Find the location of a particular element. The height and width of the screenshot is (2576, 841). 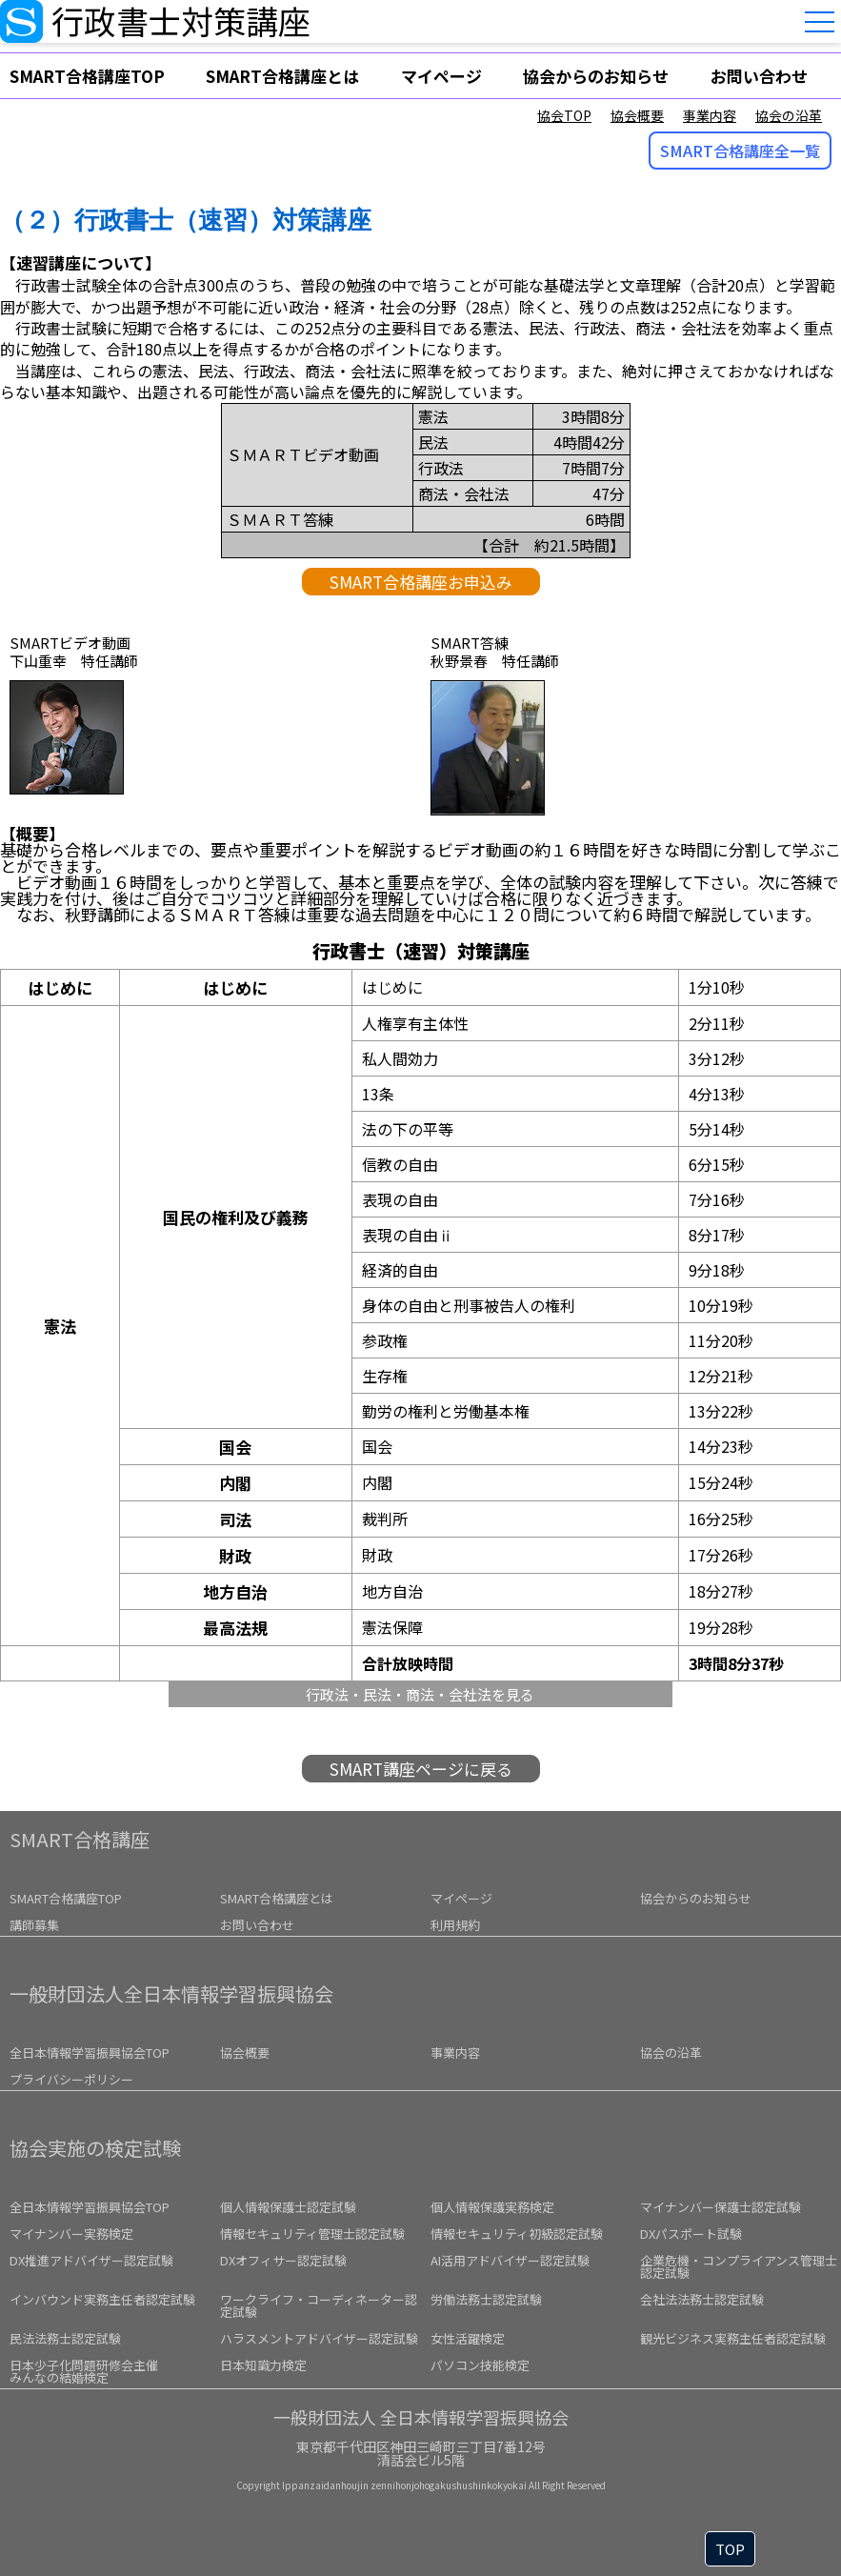

労働法務士認定試験 is located at coordinates (486, 2299).